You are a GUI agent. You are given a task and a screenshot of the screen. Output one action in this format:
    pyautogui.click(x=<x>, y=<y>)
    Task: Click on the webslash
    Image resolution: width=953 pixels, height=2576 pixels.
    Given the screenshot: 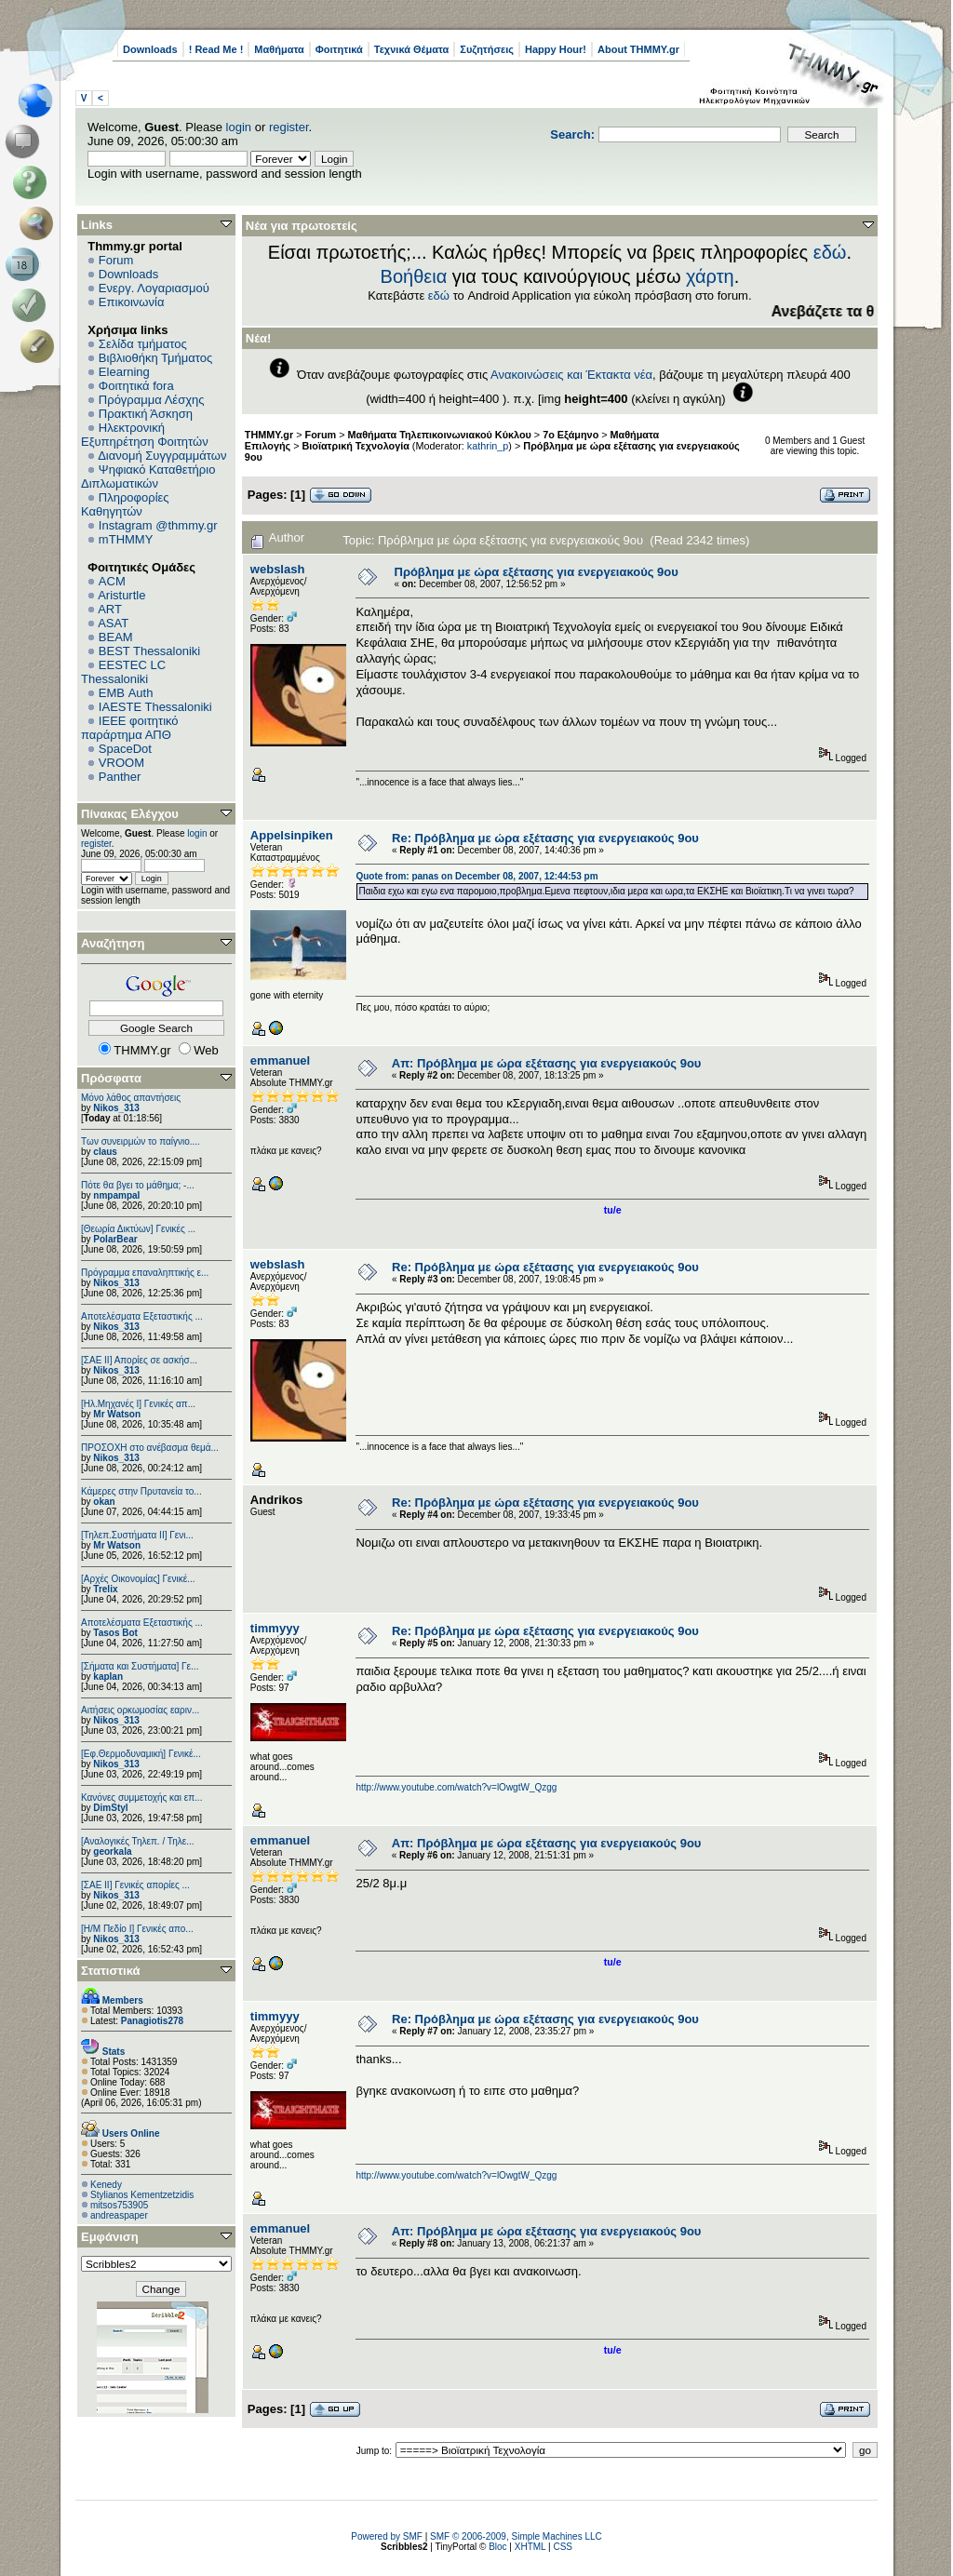 What is the action you would take?
    pyautogui.click(x=277, y=569)
    